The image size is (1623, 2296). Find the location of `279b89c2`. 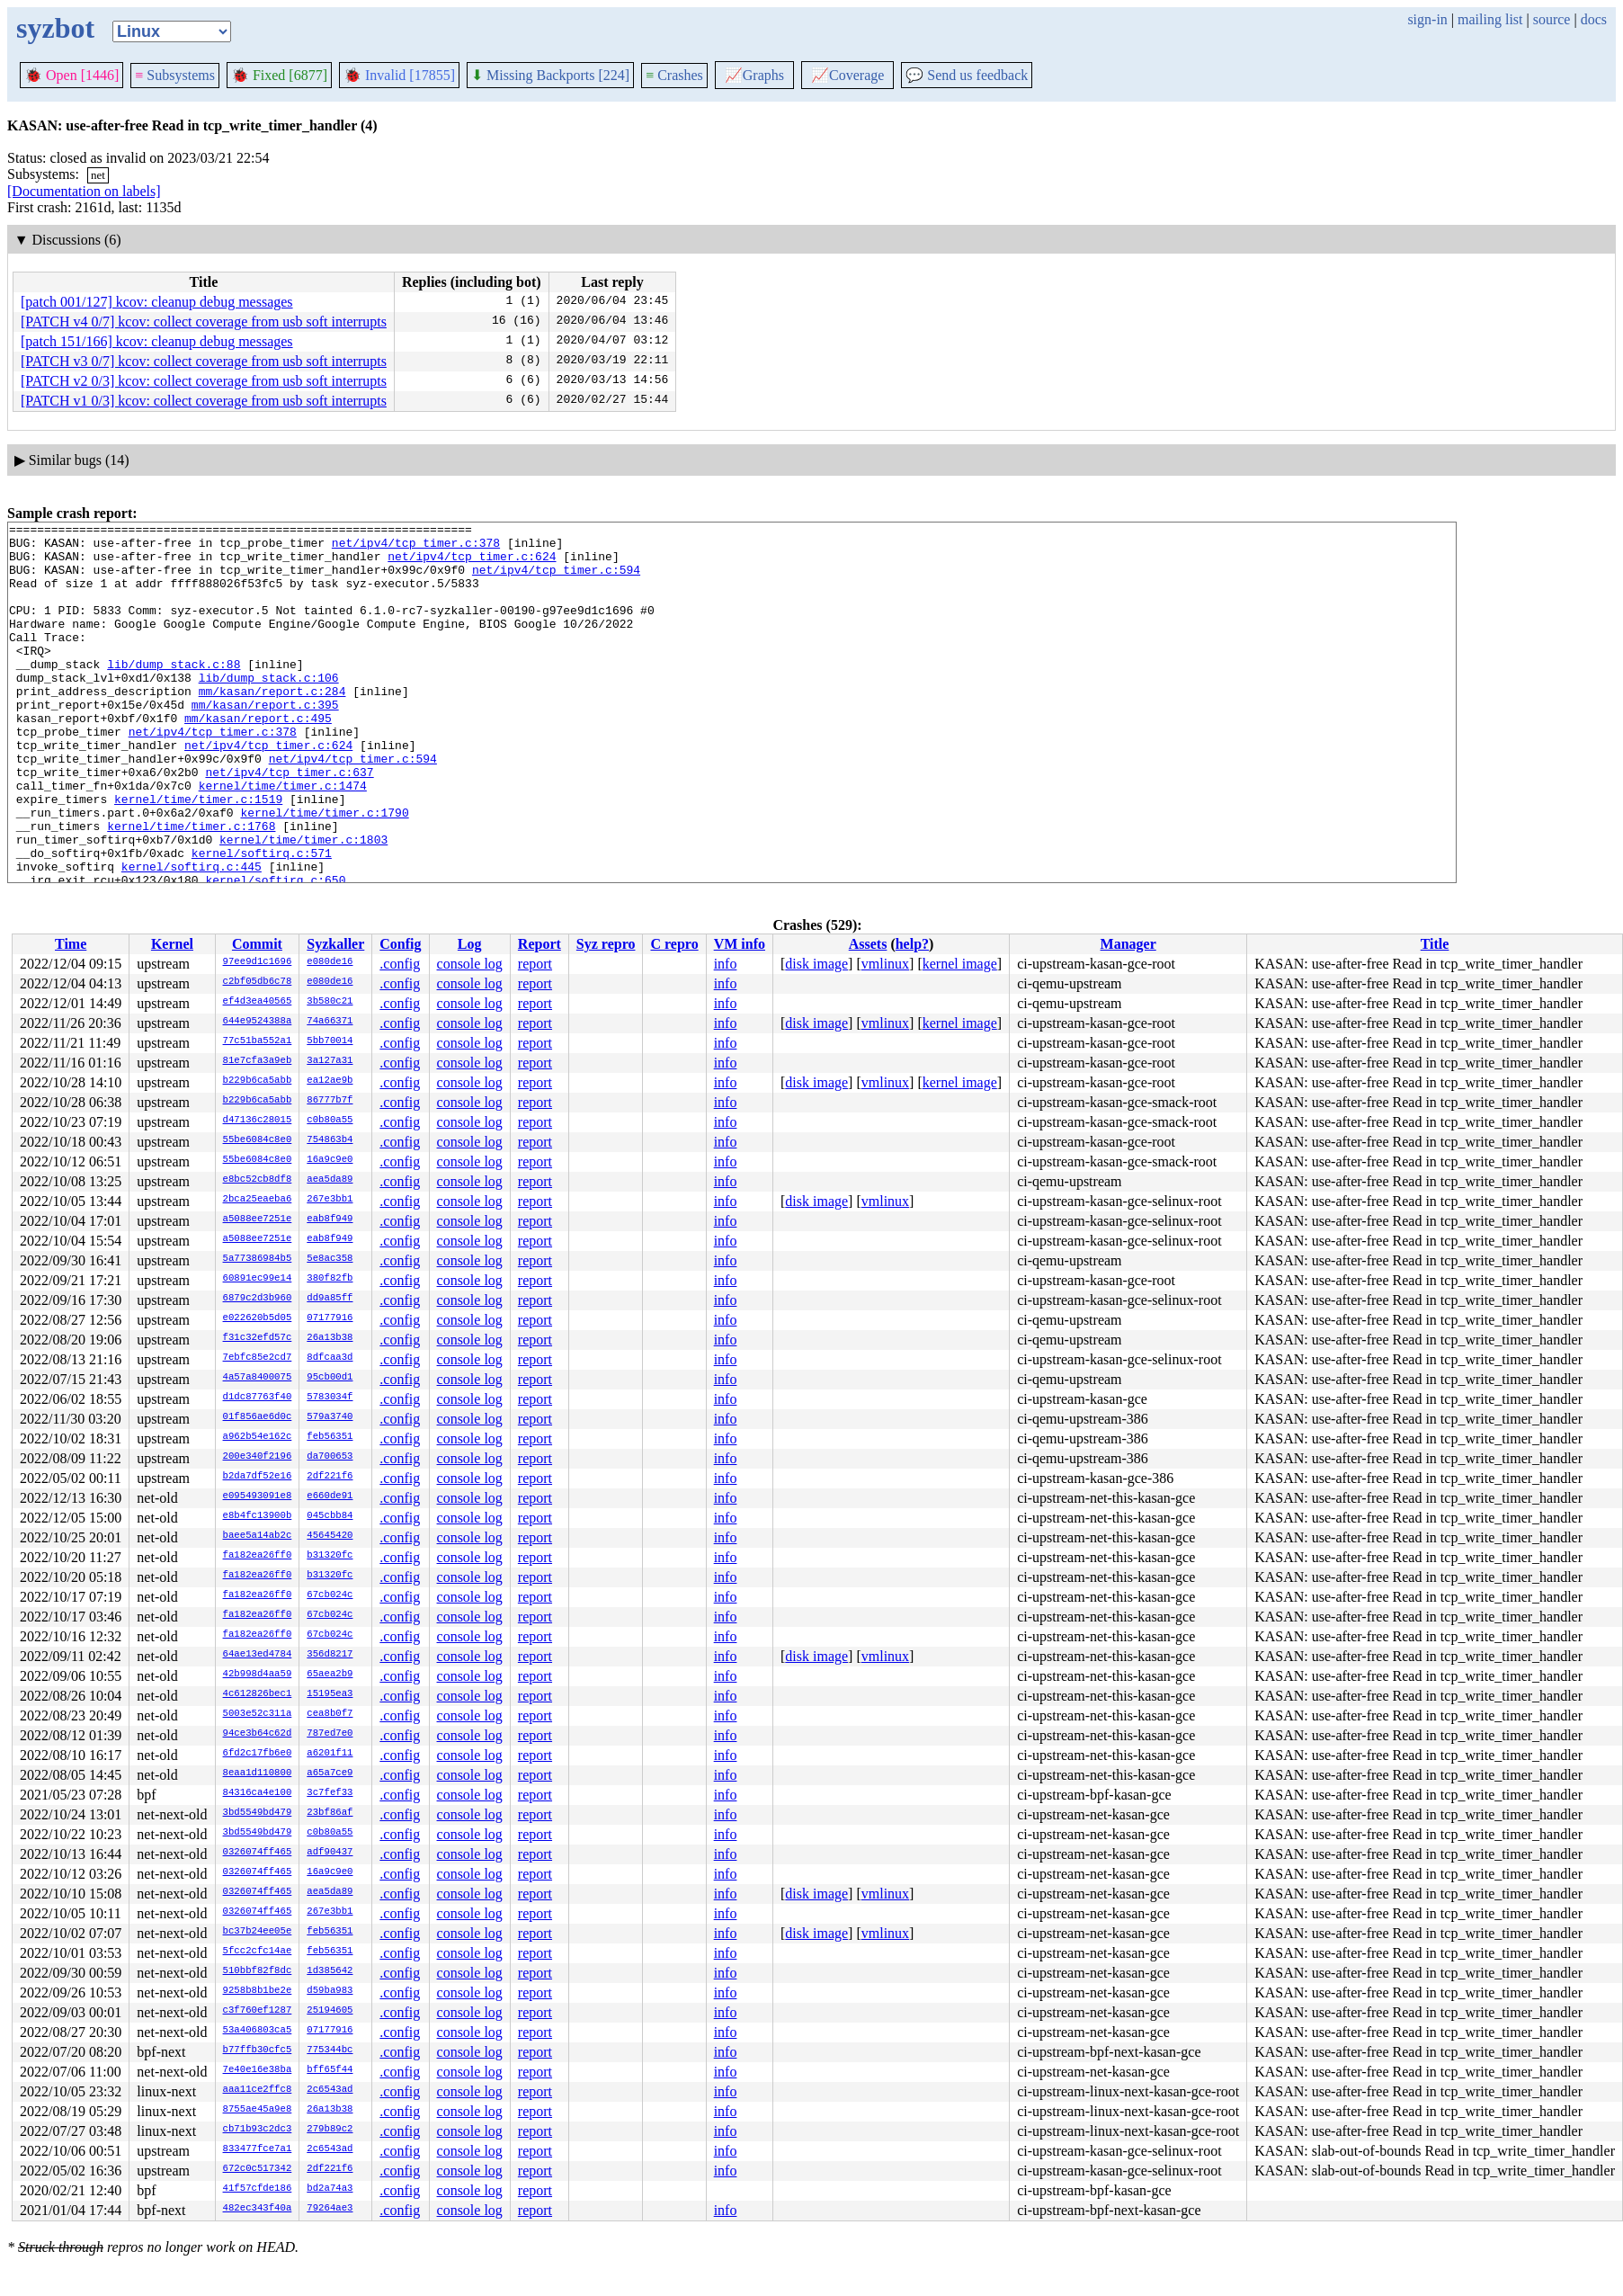

279b89c2 is located at coordinates (329, 2129).